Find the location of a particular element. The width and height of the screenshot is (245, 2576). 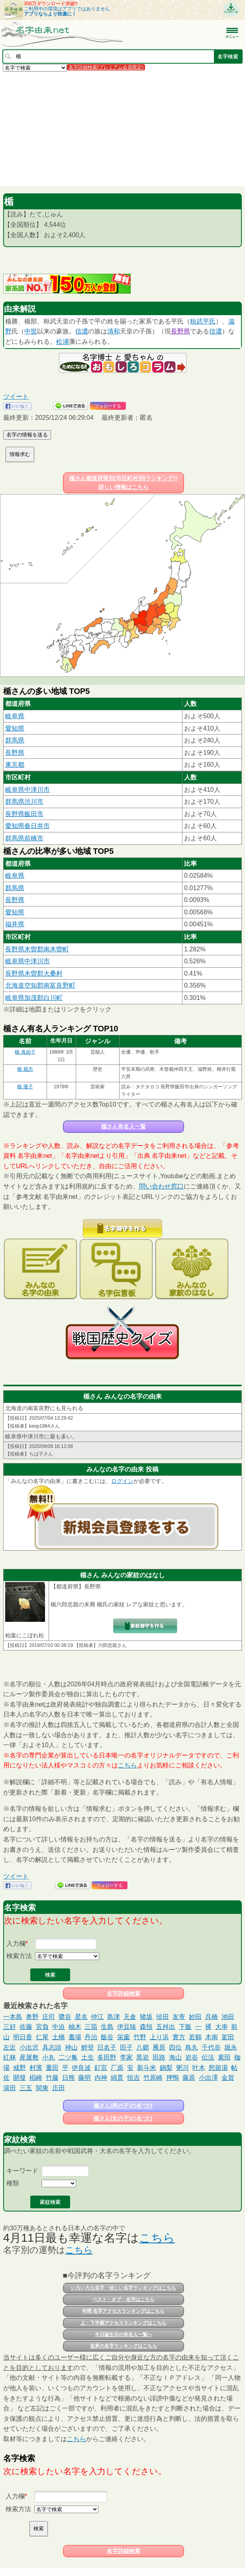

長野県木曽郡南木曽町 is located at coordinates (37, 949).